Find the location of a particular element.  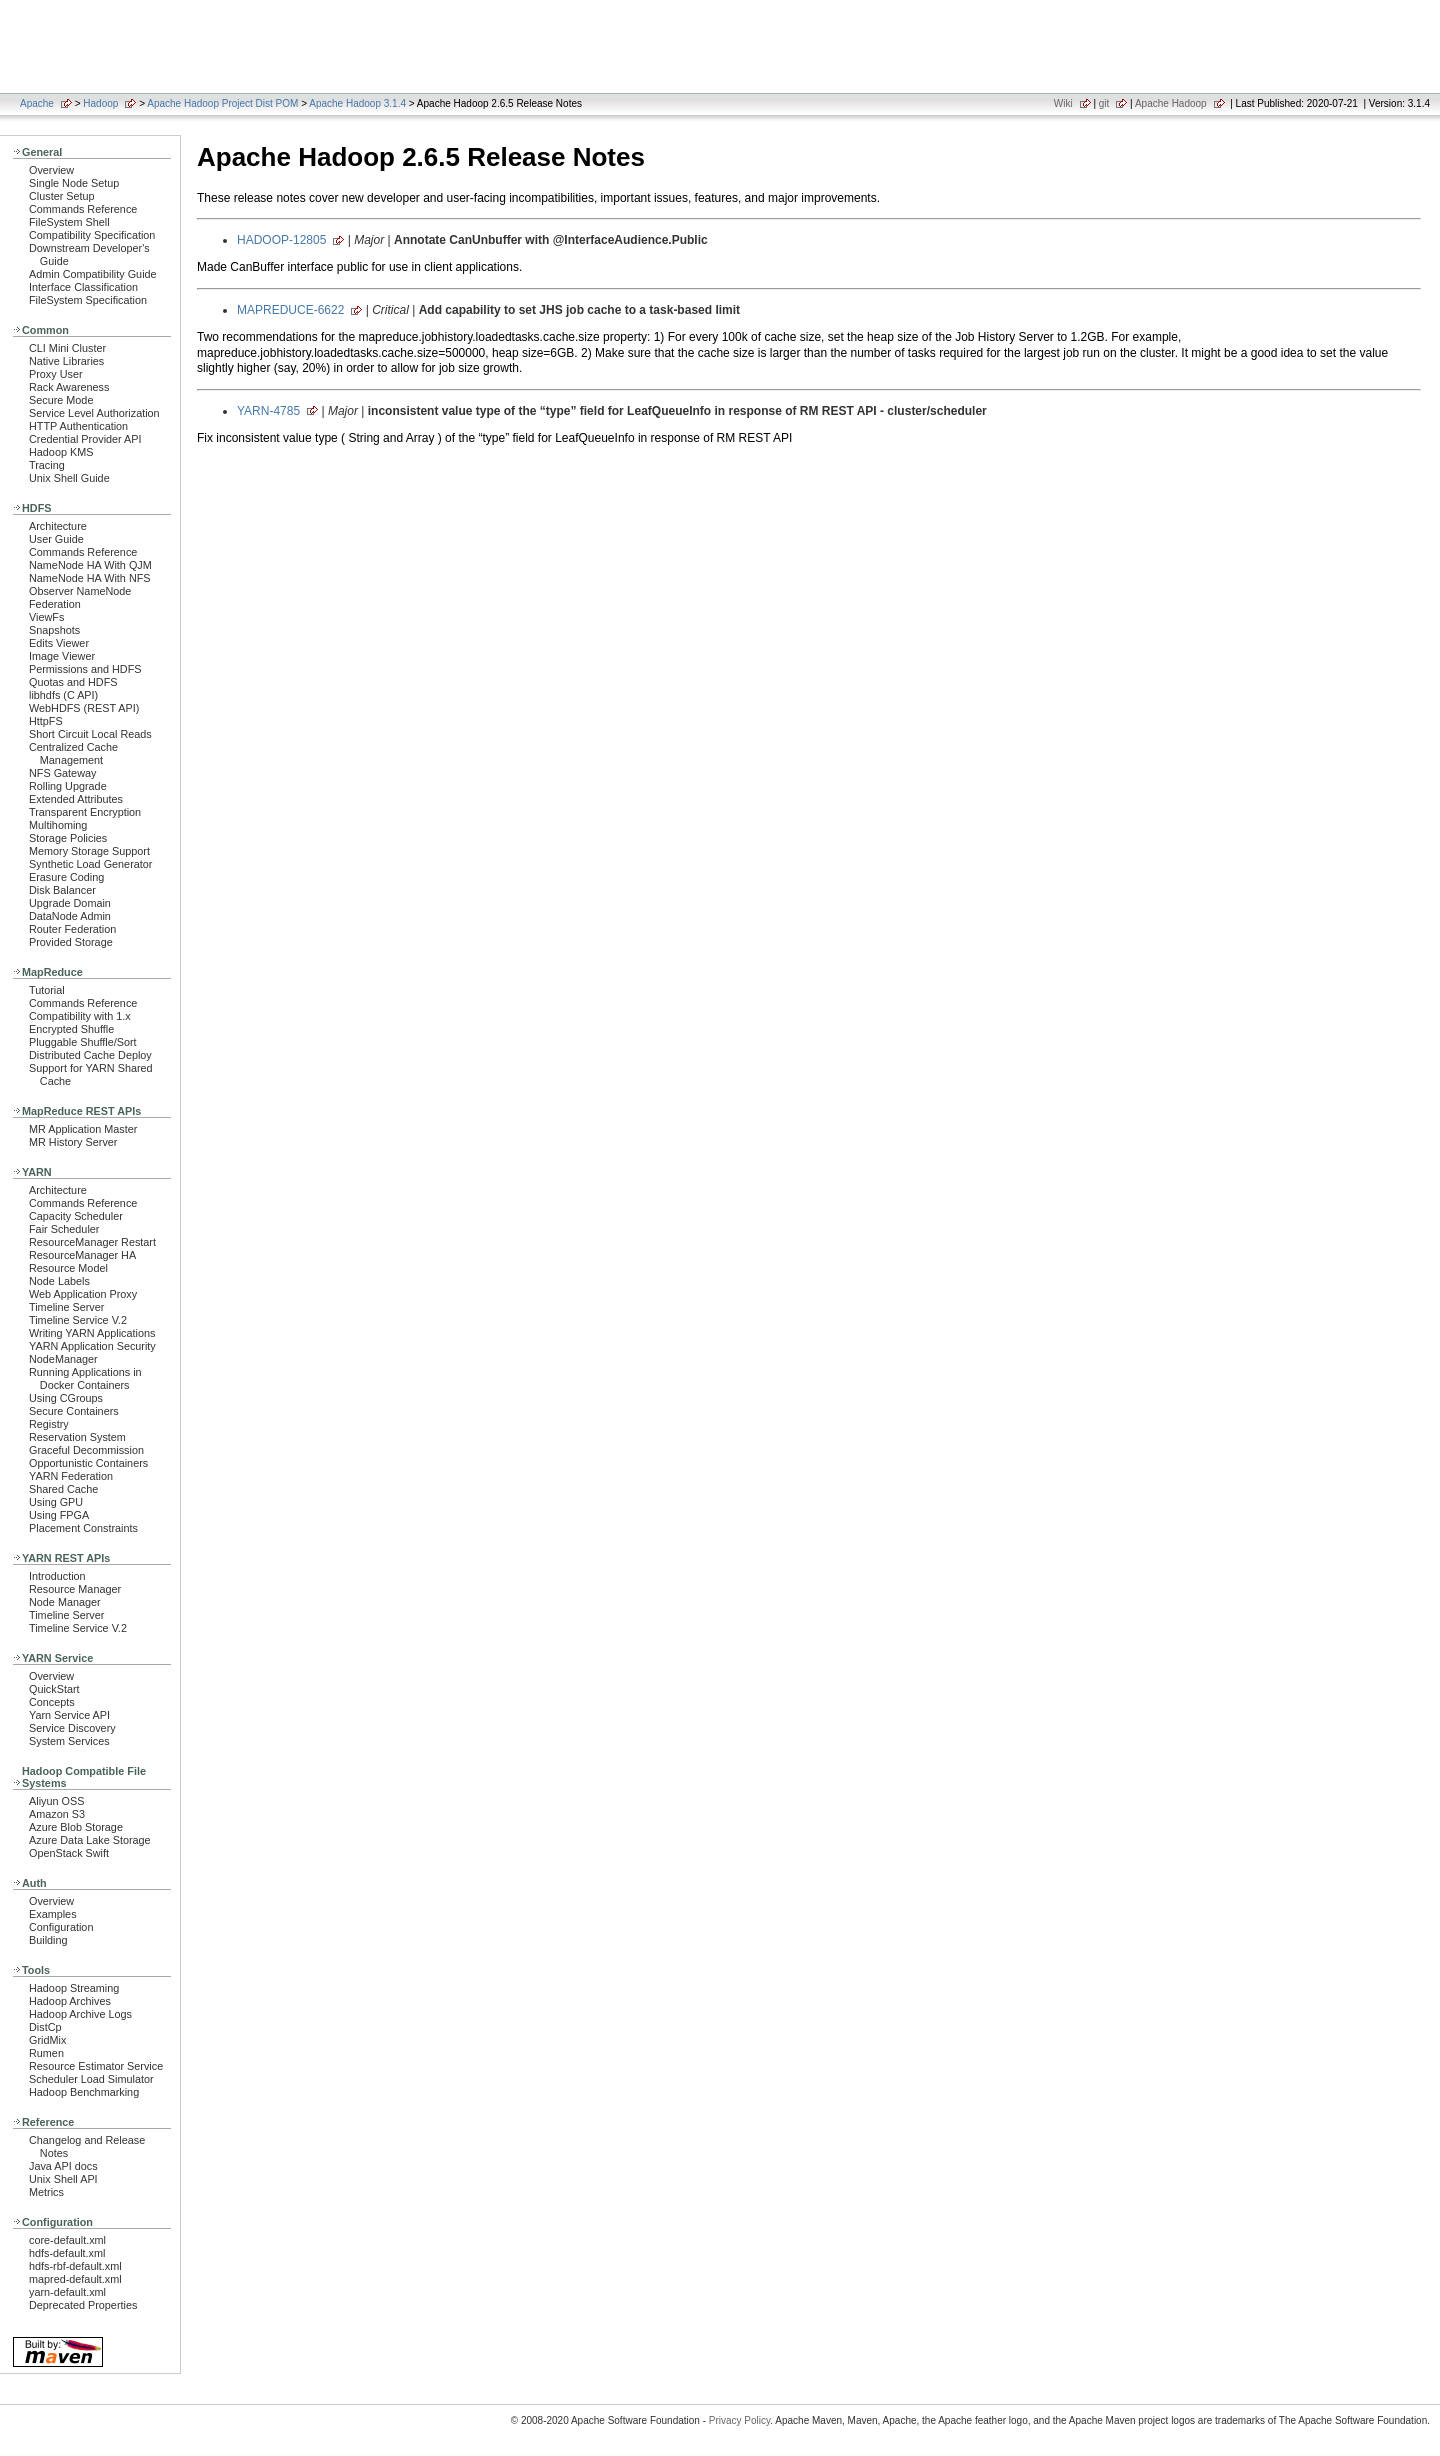

Credential Provider API is located at coordinates (85, 439).